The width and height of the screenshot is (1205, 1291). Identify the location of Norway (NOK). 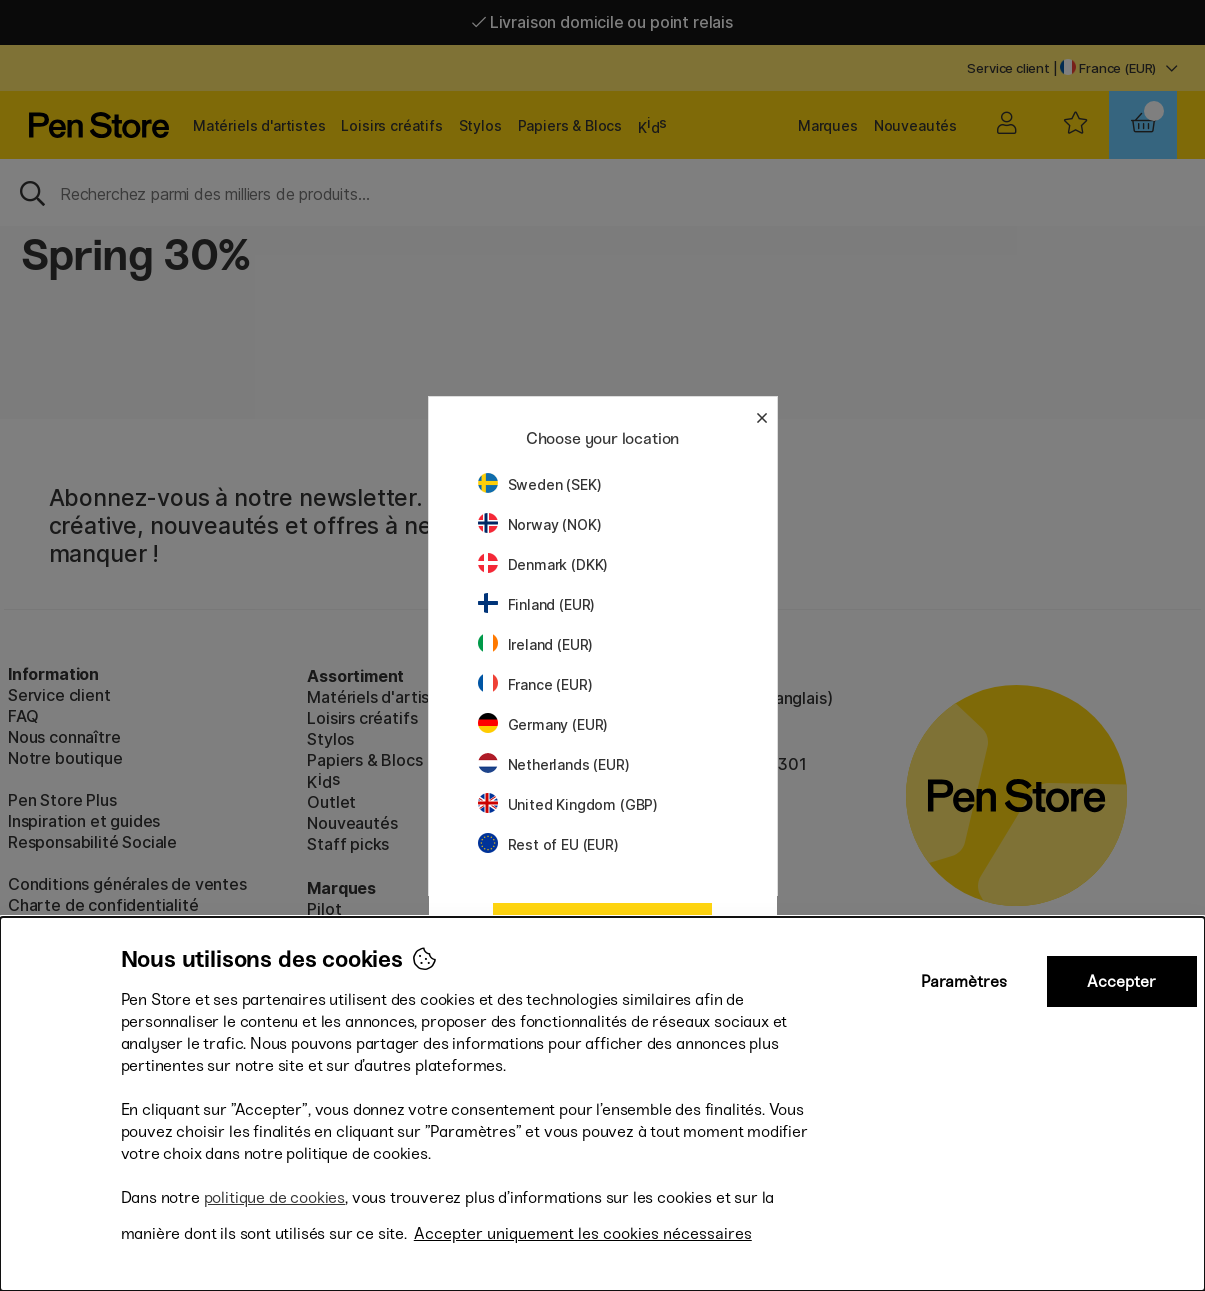
(540, 524).